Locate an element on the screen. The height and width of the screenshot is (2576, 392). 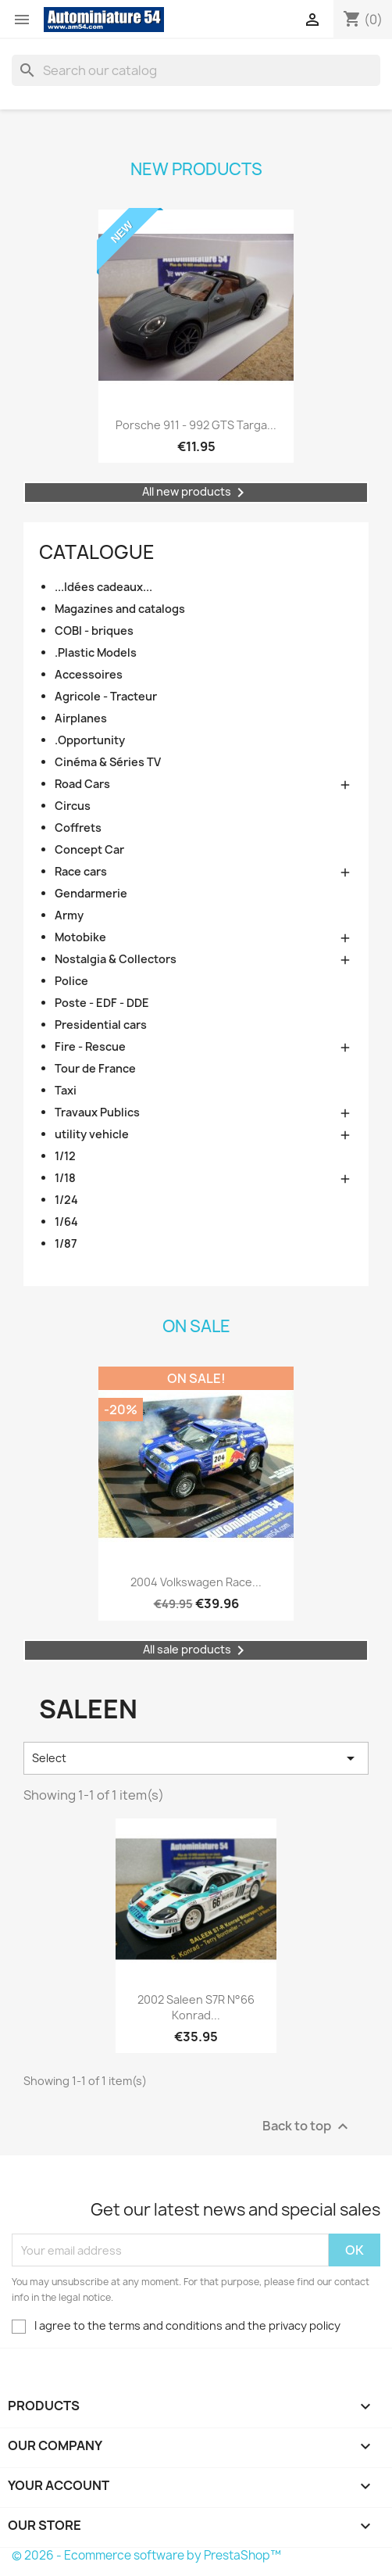
Agricole - Tracteur is located at coordinates (106, 696).